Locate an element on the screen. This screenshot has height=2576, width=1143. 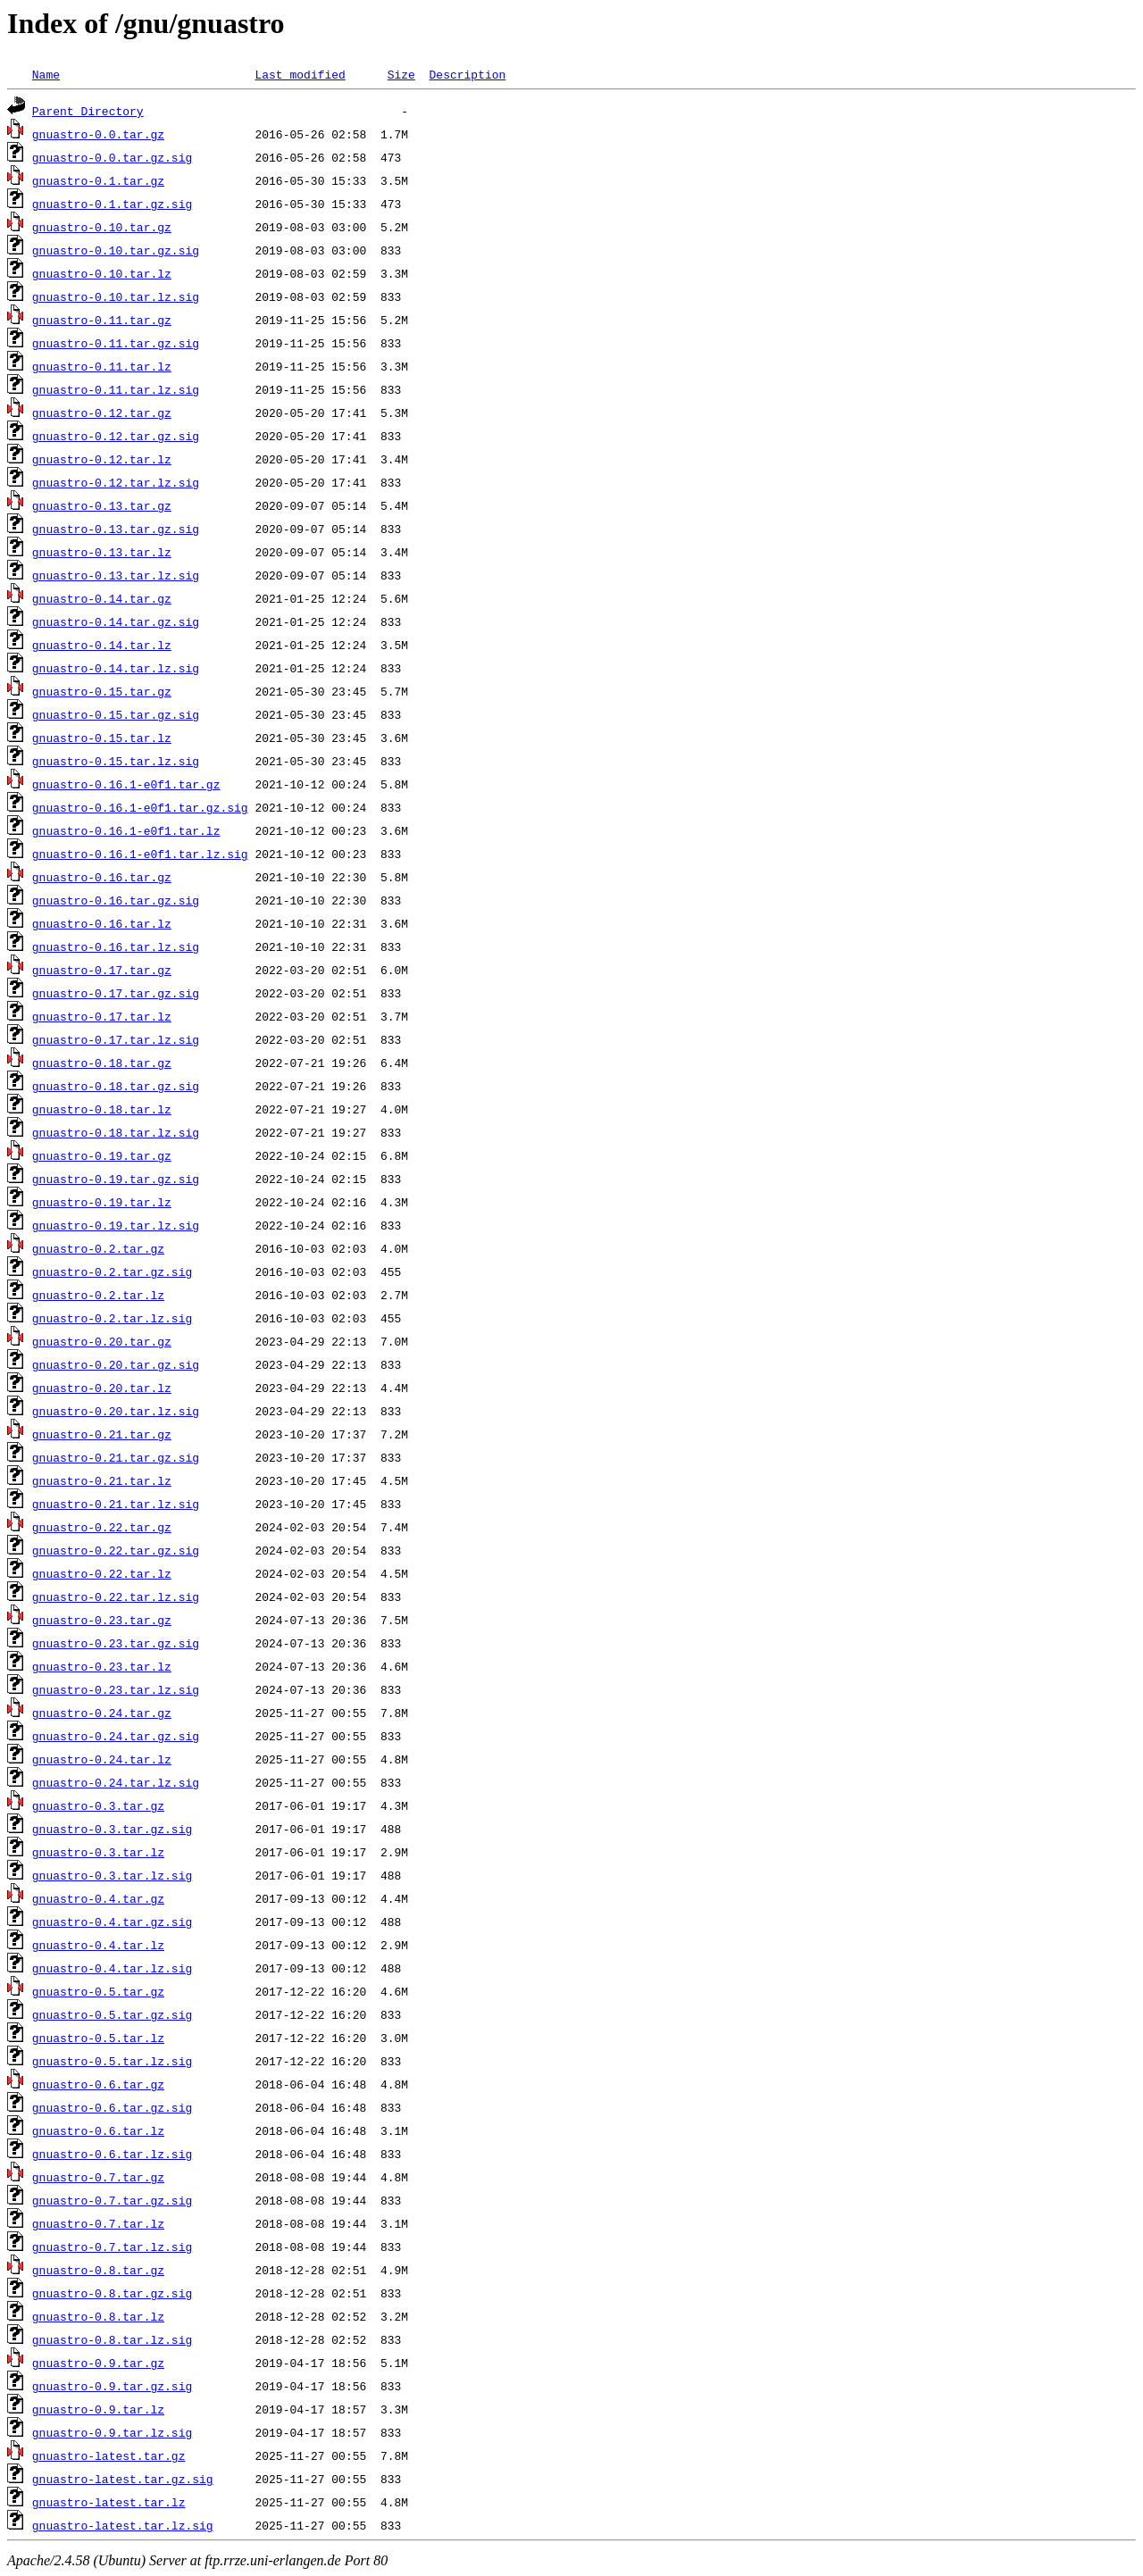
gnuastro-0.13.tar.lz.sig is located at coordinates (115, 575).